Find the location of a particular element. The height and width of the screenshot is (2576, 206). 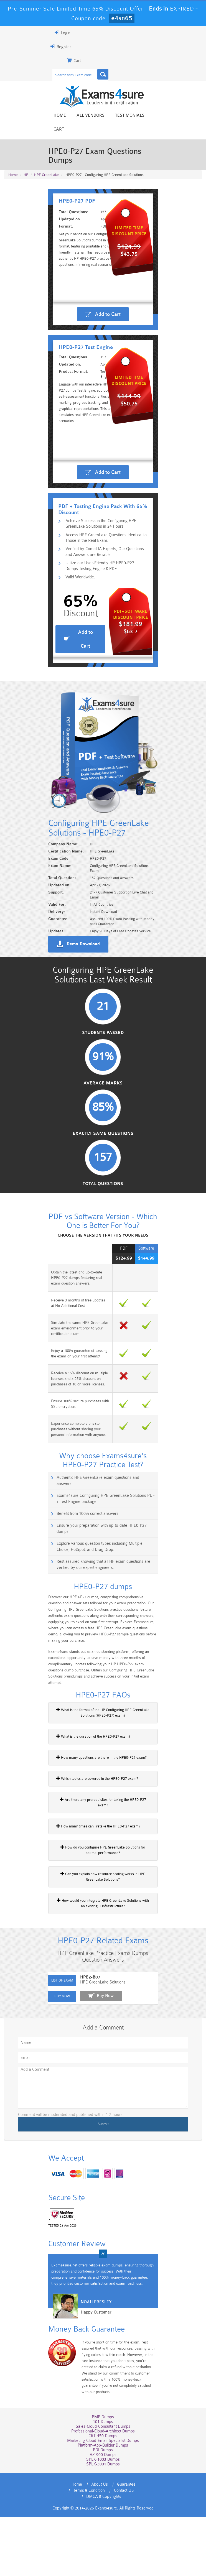

Login is located at coordinates (54, 32).